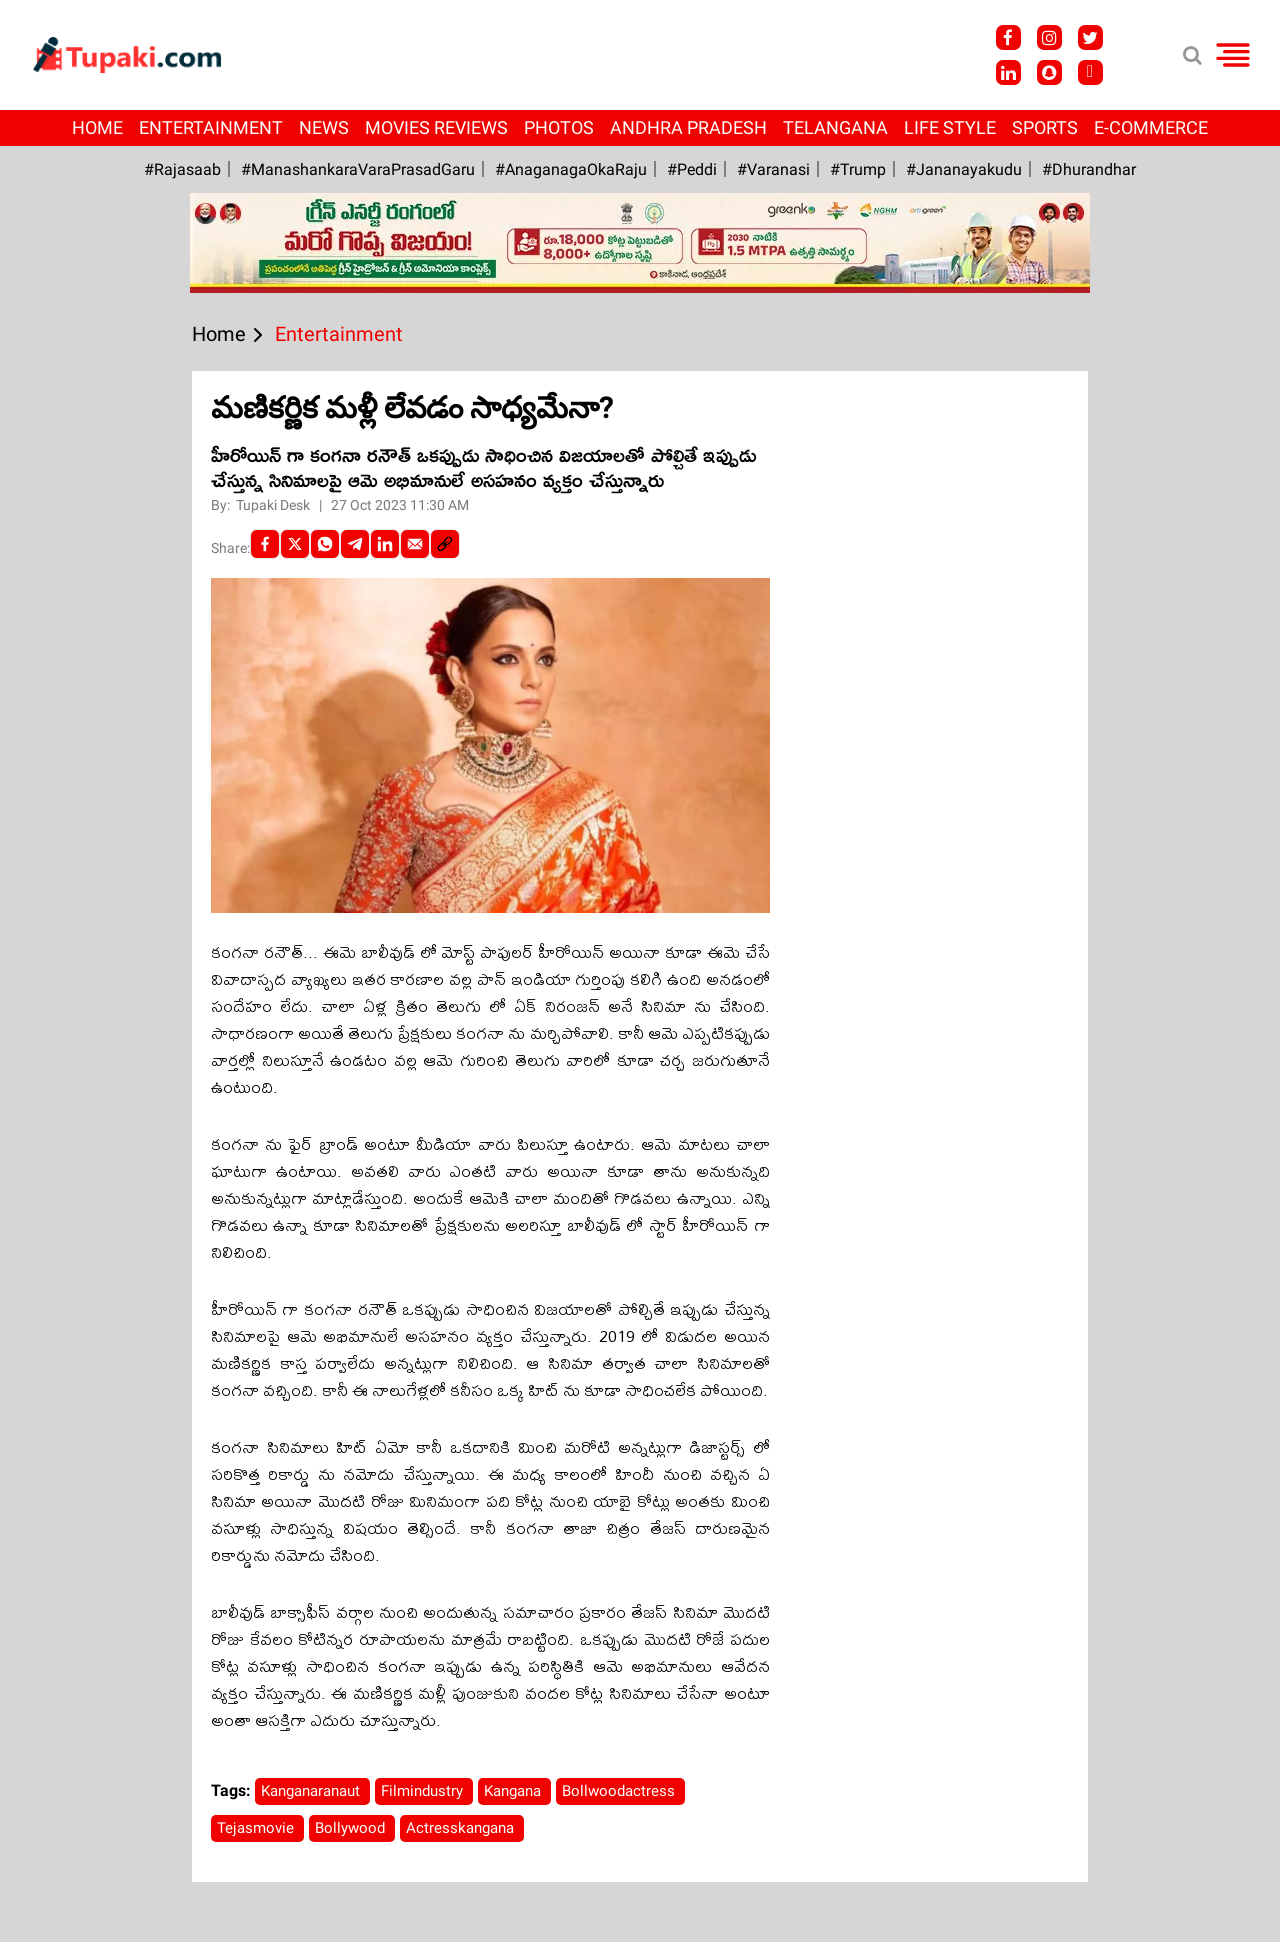  Describe the element at coordinates (325, 544) in the screenshot. I see `[Whatsapp]` at that location.